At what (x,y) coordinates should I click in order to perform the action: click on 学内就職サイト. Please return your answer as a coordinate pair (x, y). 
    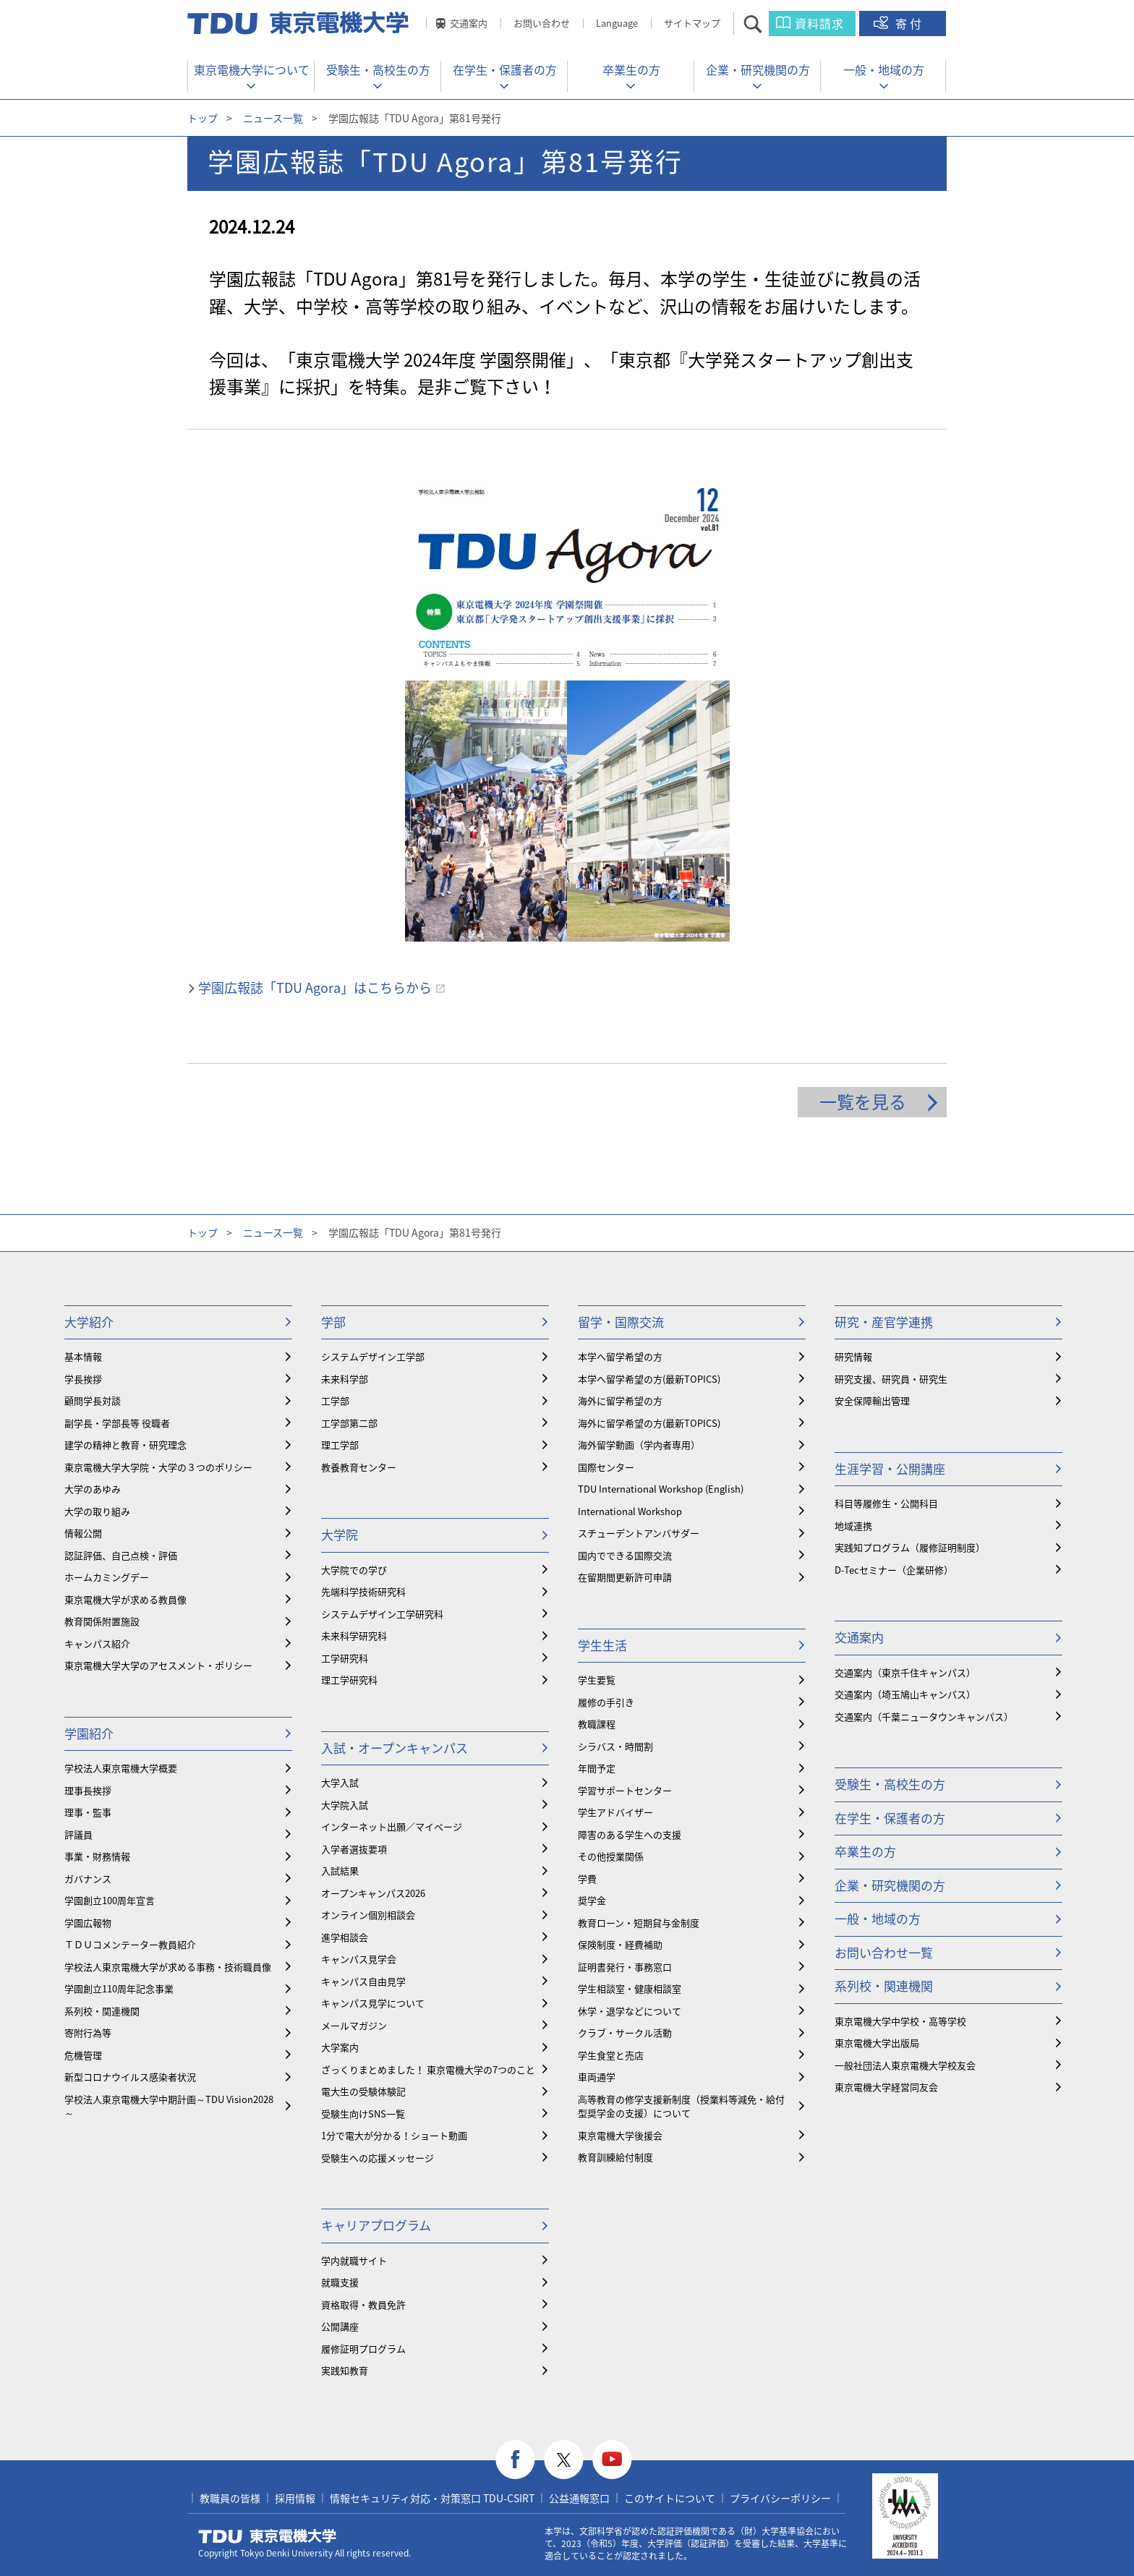
    Looking at the image, I should click on (354, 2260).